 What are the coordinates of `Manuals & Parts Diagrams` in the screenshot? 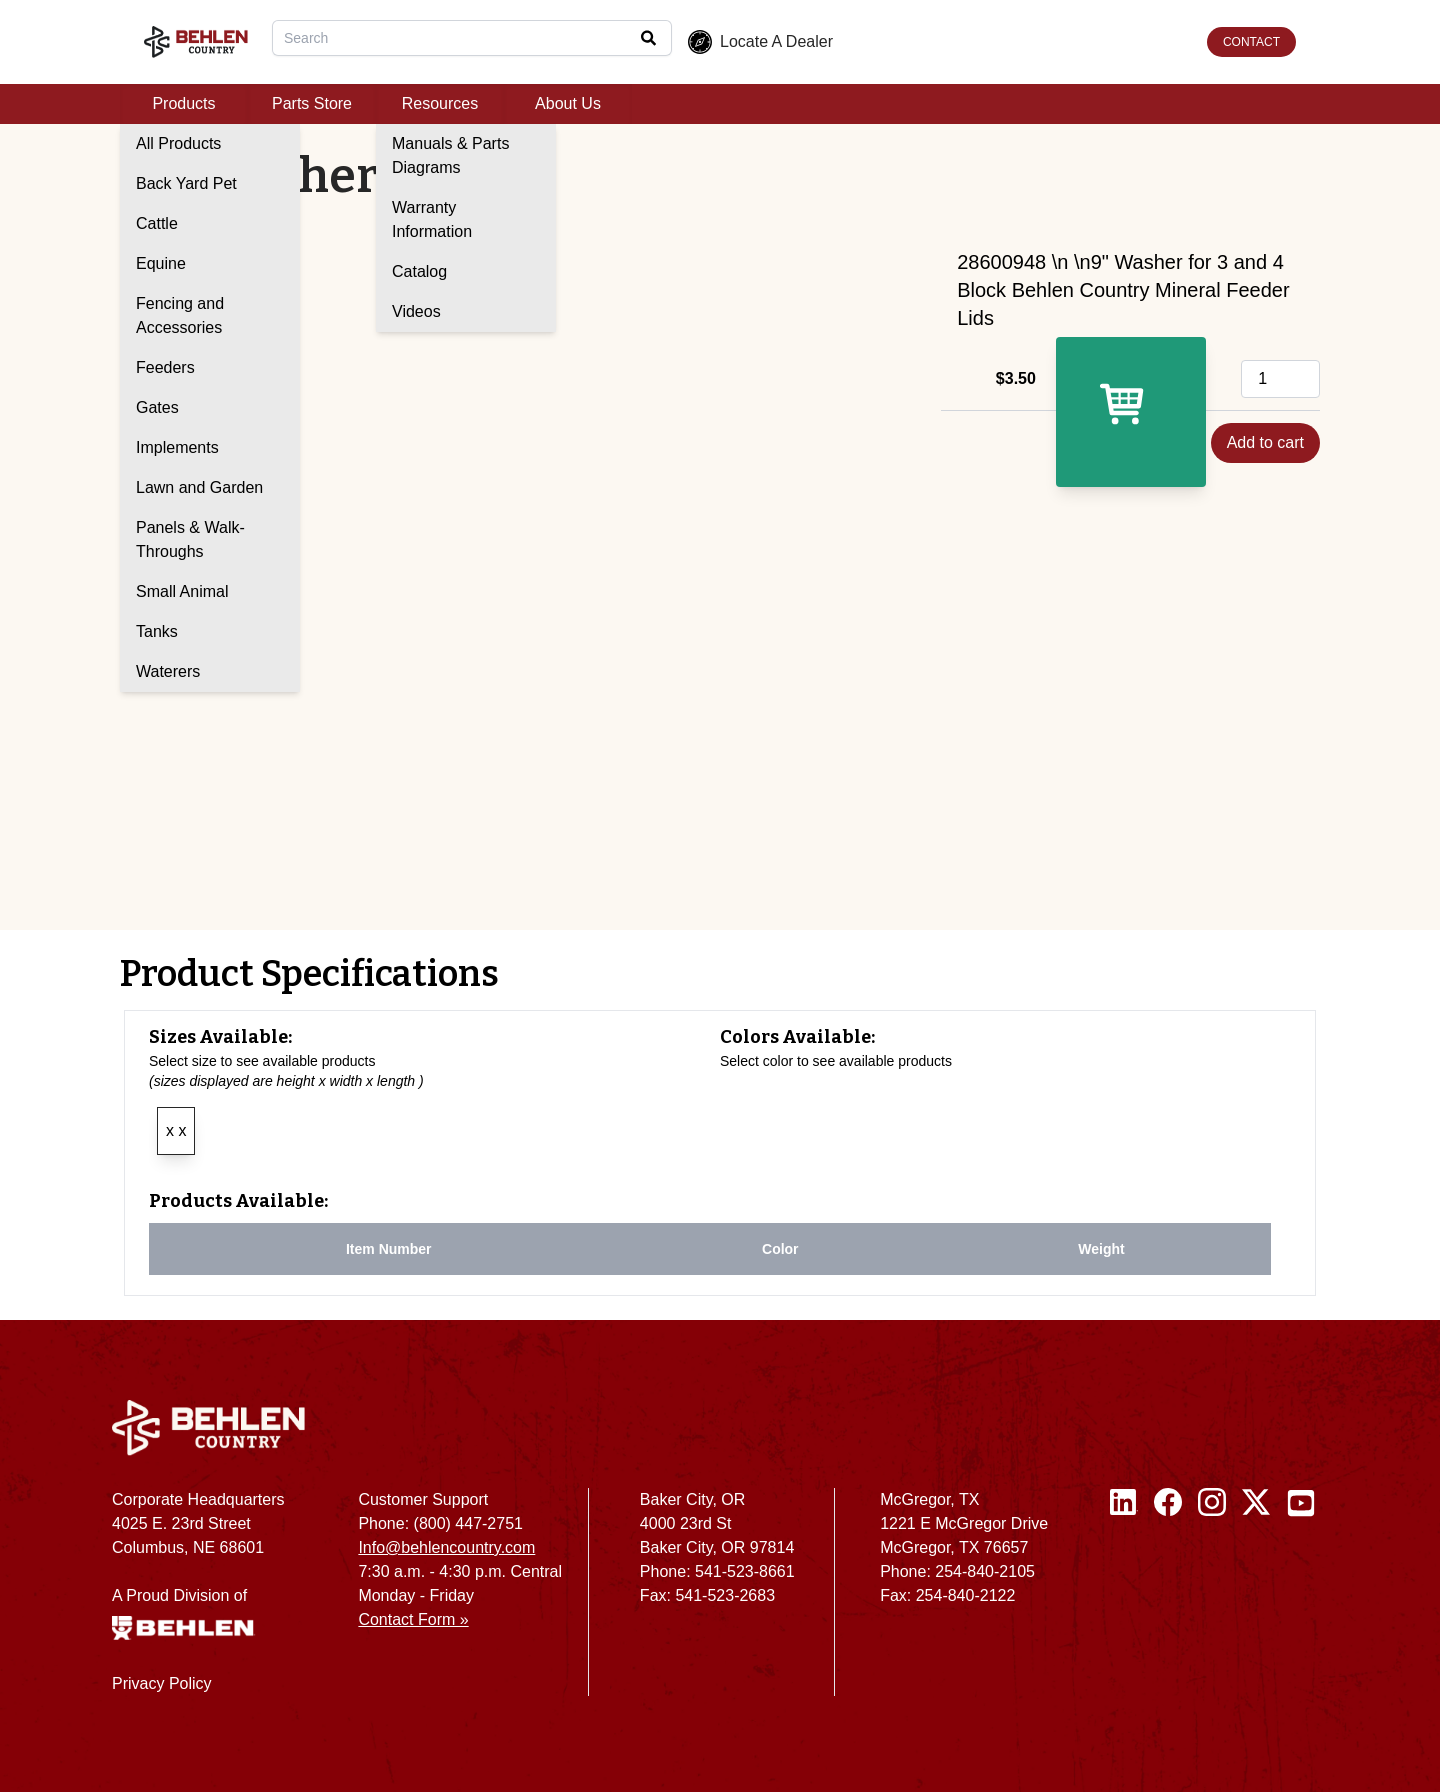 It's located at (450, 155).